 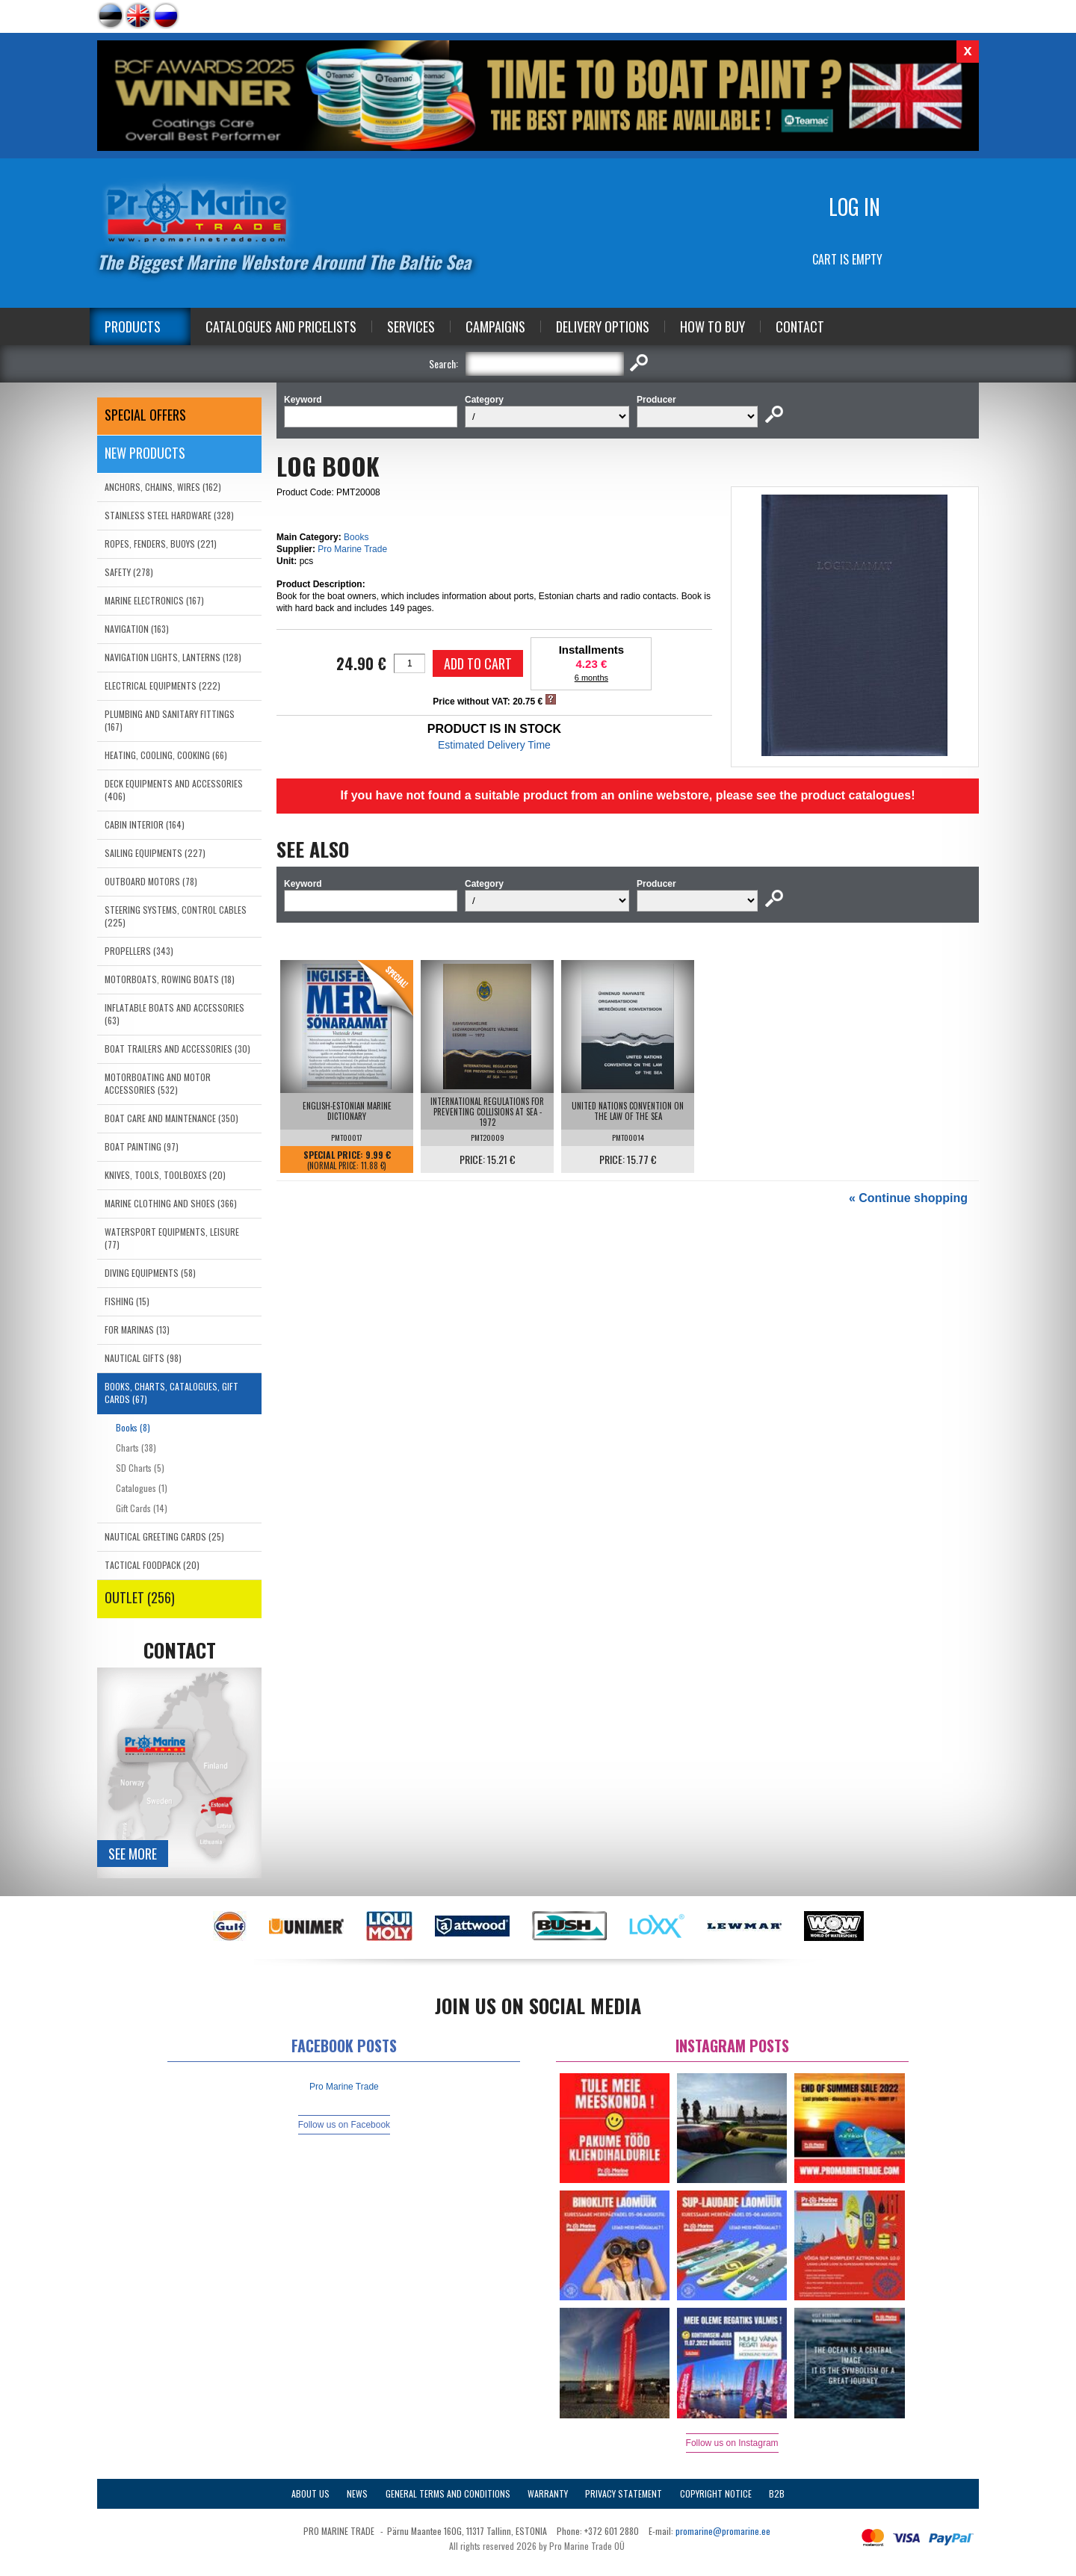 I want to click on OUTLET (256), so click(x=140, y=1597).